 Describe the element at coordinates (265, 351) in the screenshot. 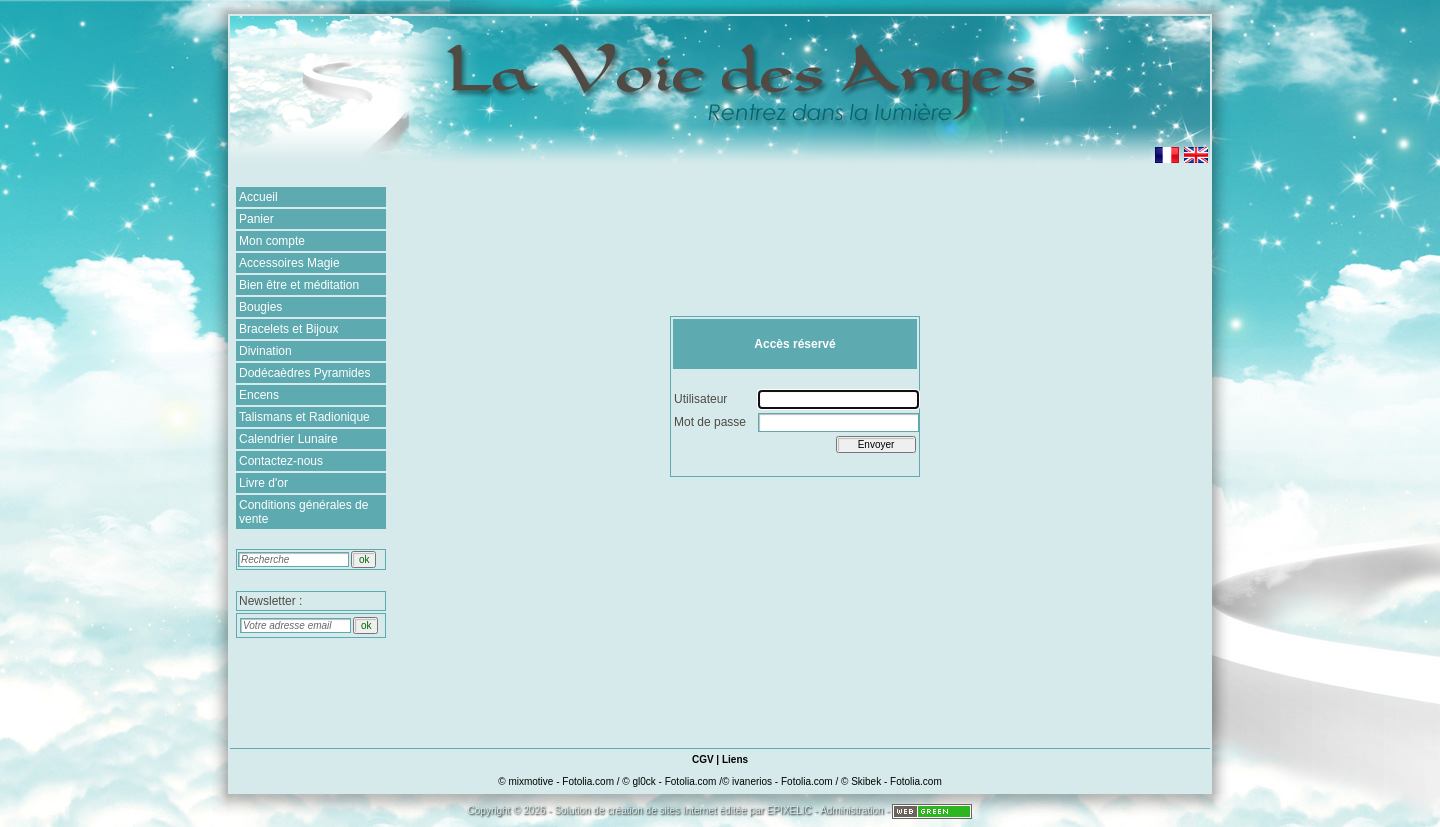

I see `Divination` at that location.